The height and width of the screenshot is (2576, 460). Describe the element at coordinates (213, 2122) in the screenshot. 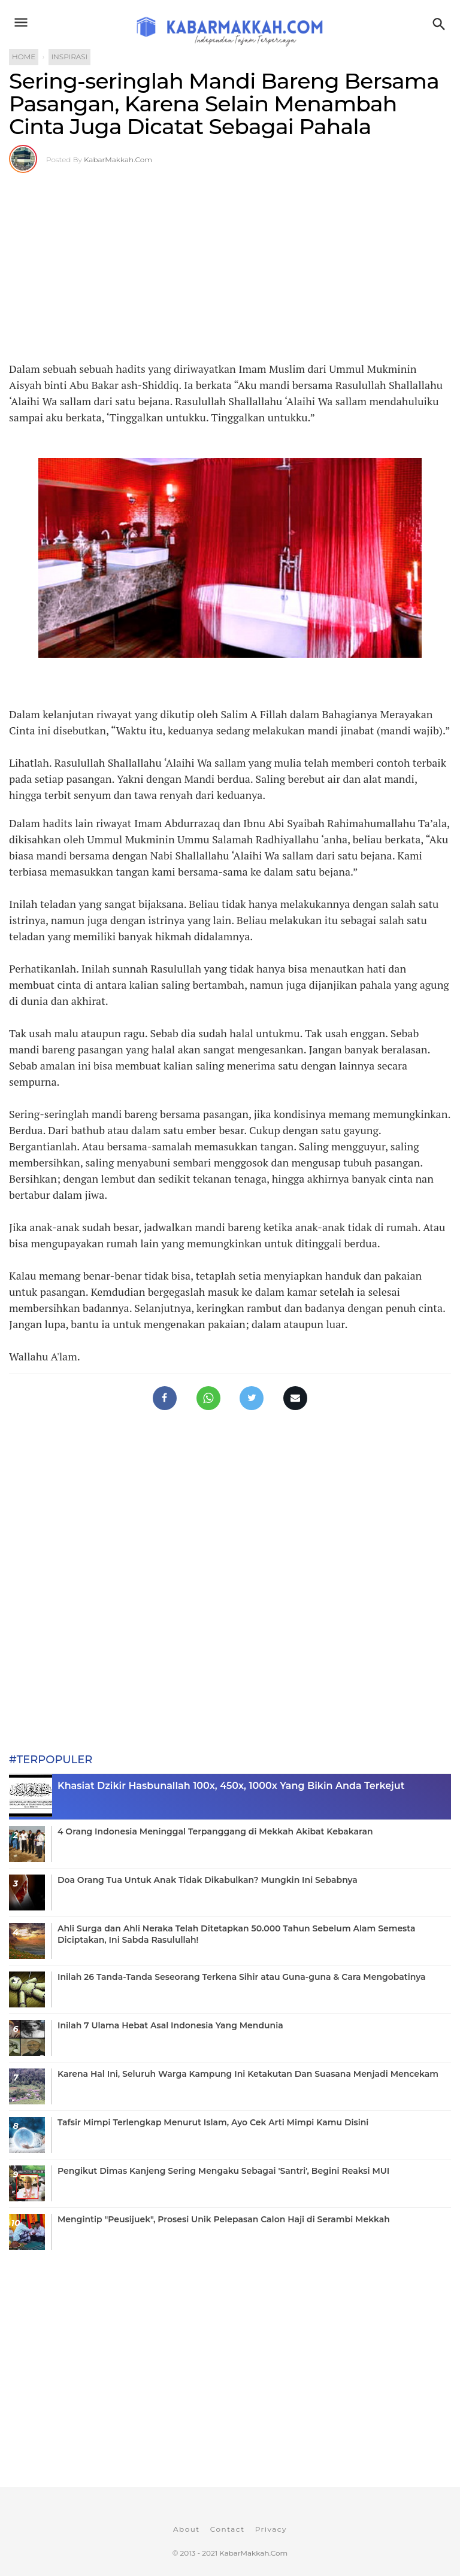

I see `Tafsir Mimpi Terlengkap Menurut Islam, Ayo Cek Arti Mimpi Kamu Disini` at that location.